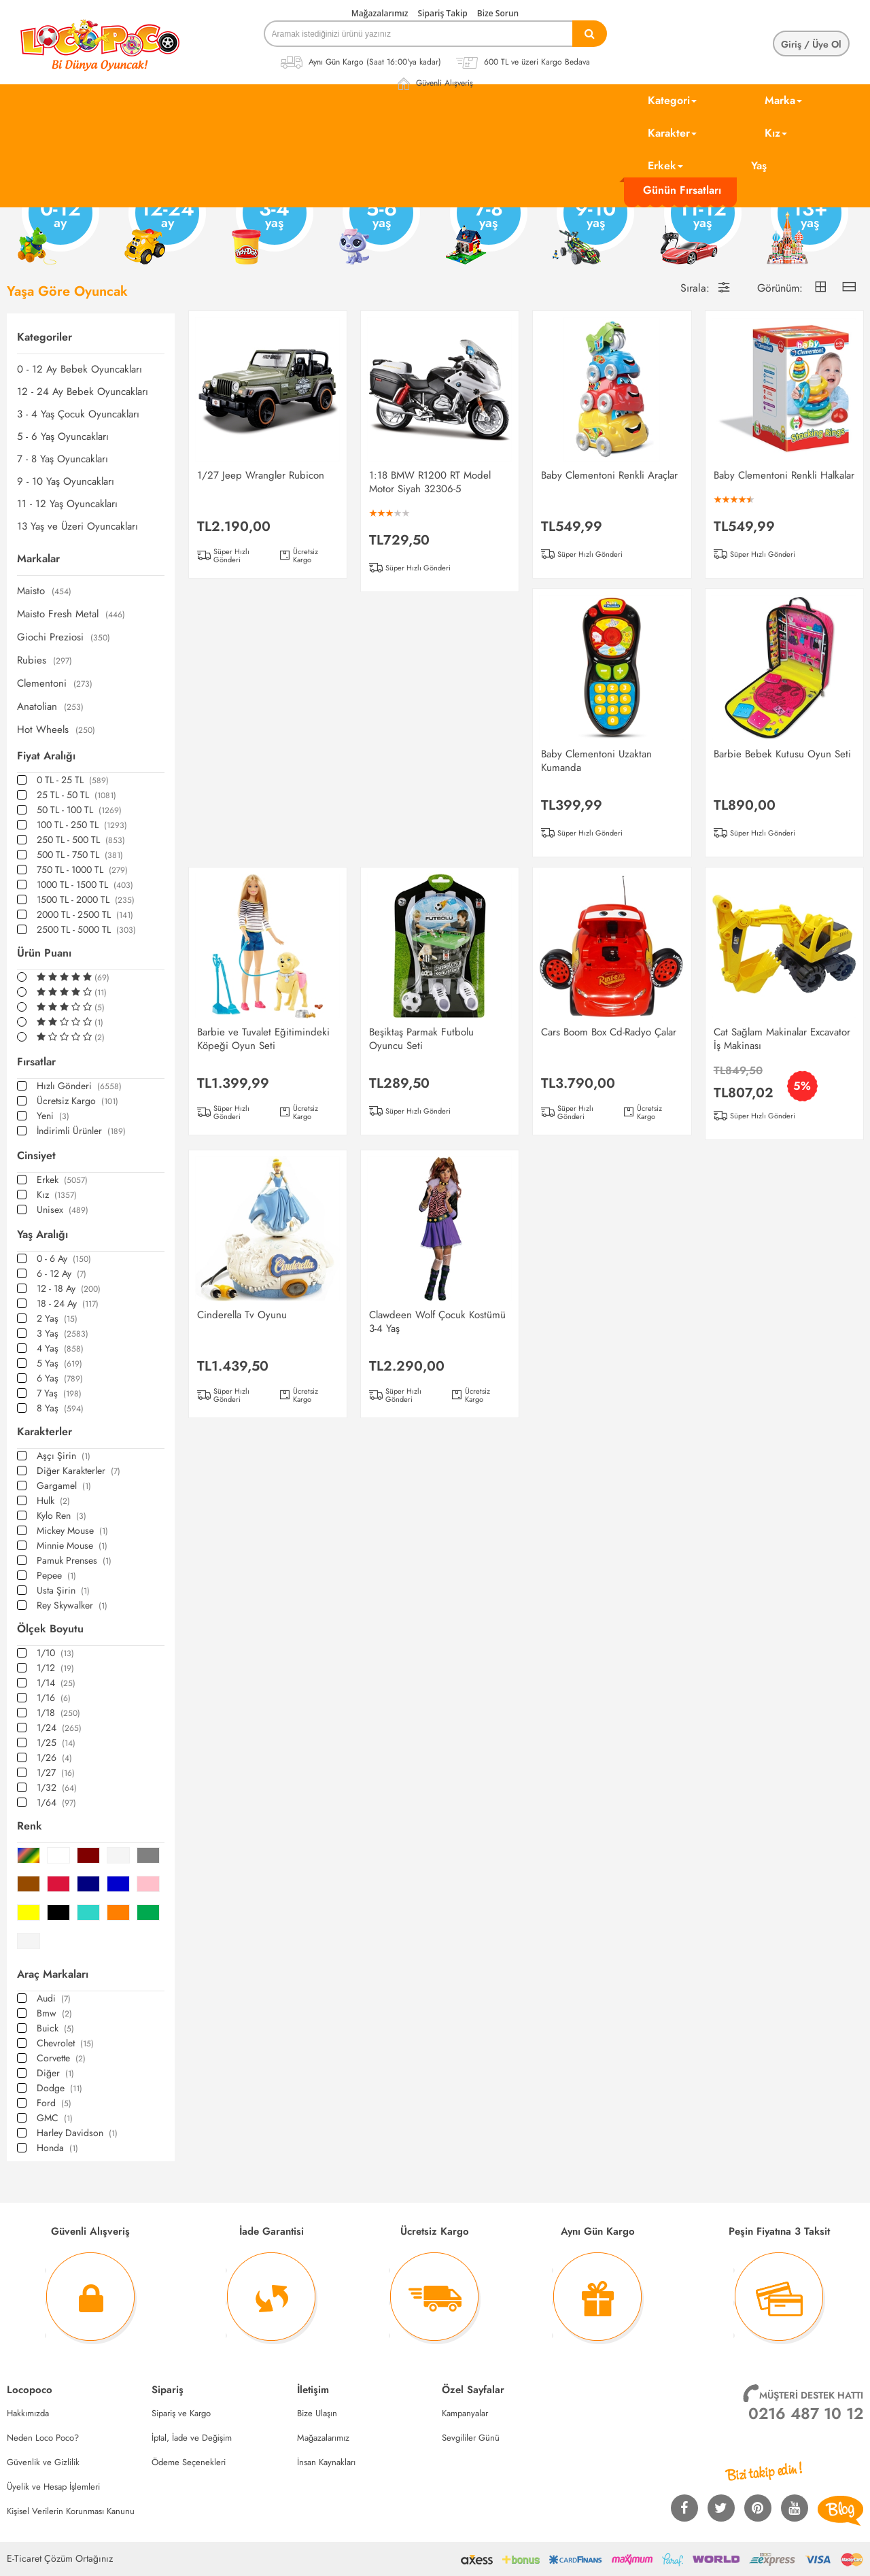  Describe the element at coordinates (63, 637) in the screenshot. I see `Giochi Preziosi` at that location.